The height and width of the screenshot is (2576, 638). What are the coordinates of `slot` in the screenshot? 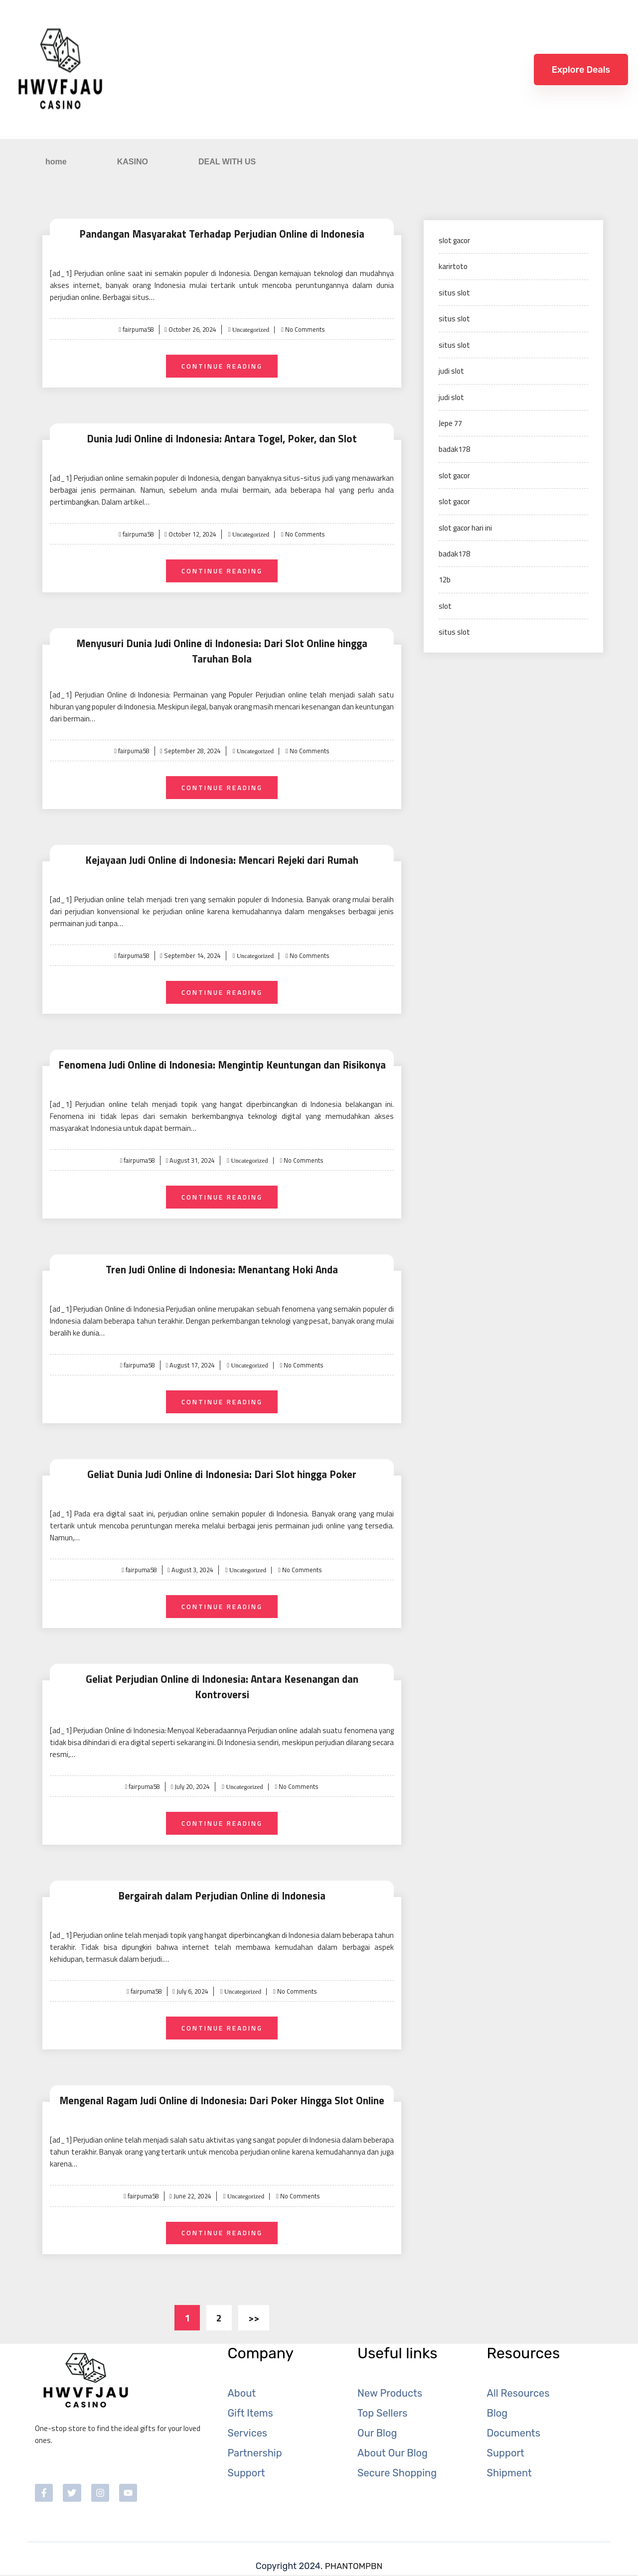 It's located at (445, 606).